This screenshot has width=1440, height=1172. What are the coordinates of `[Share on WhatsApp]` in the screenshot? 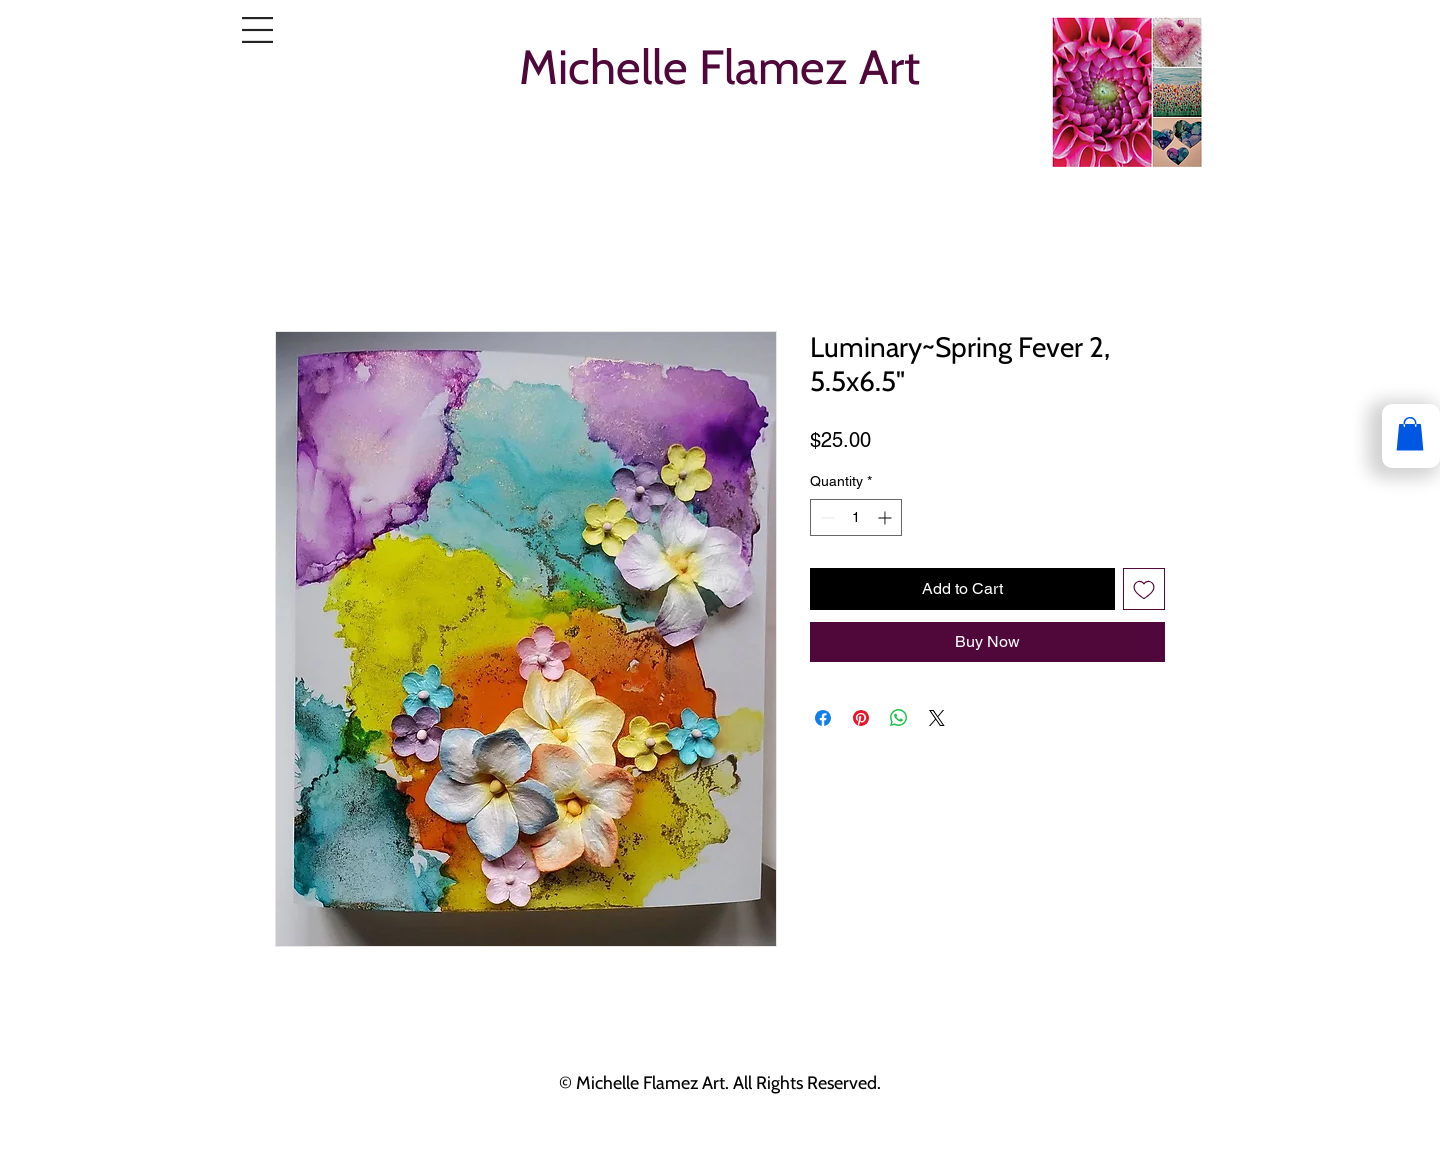 It's located at (899, 718).